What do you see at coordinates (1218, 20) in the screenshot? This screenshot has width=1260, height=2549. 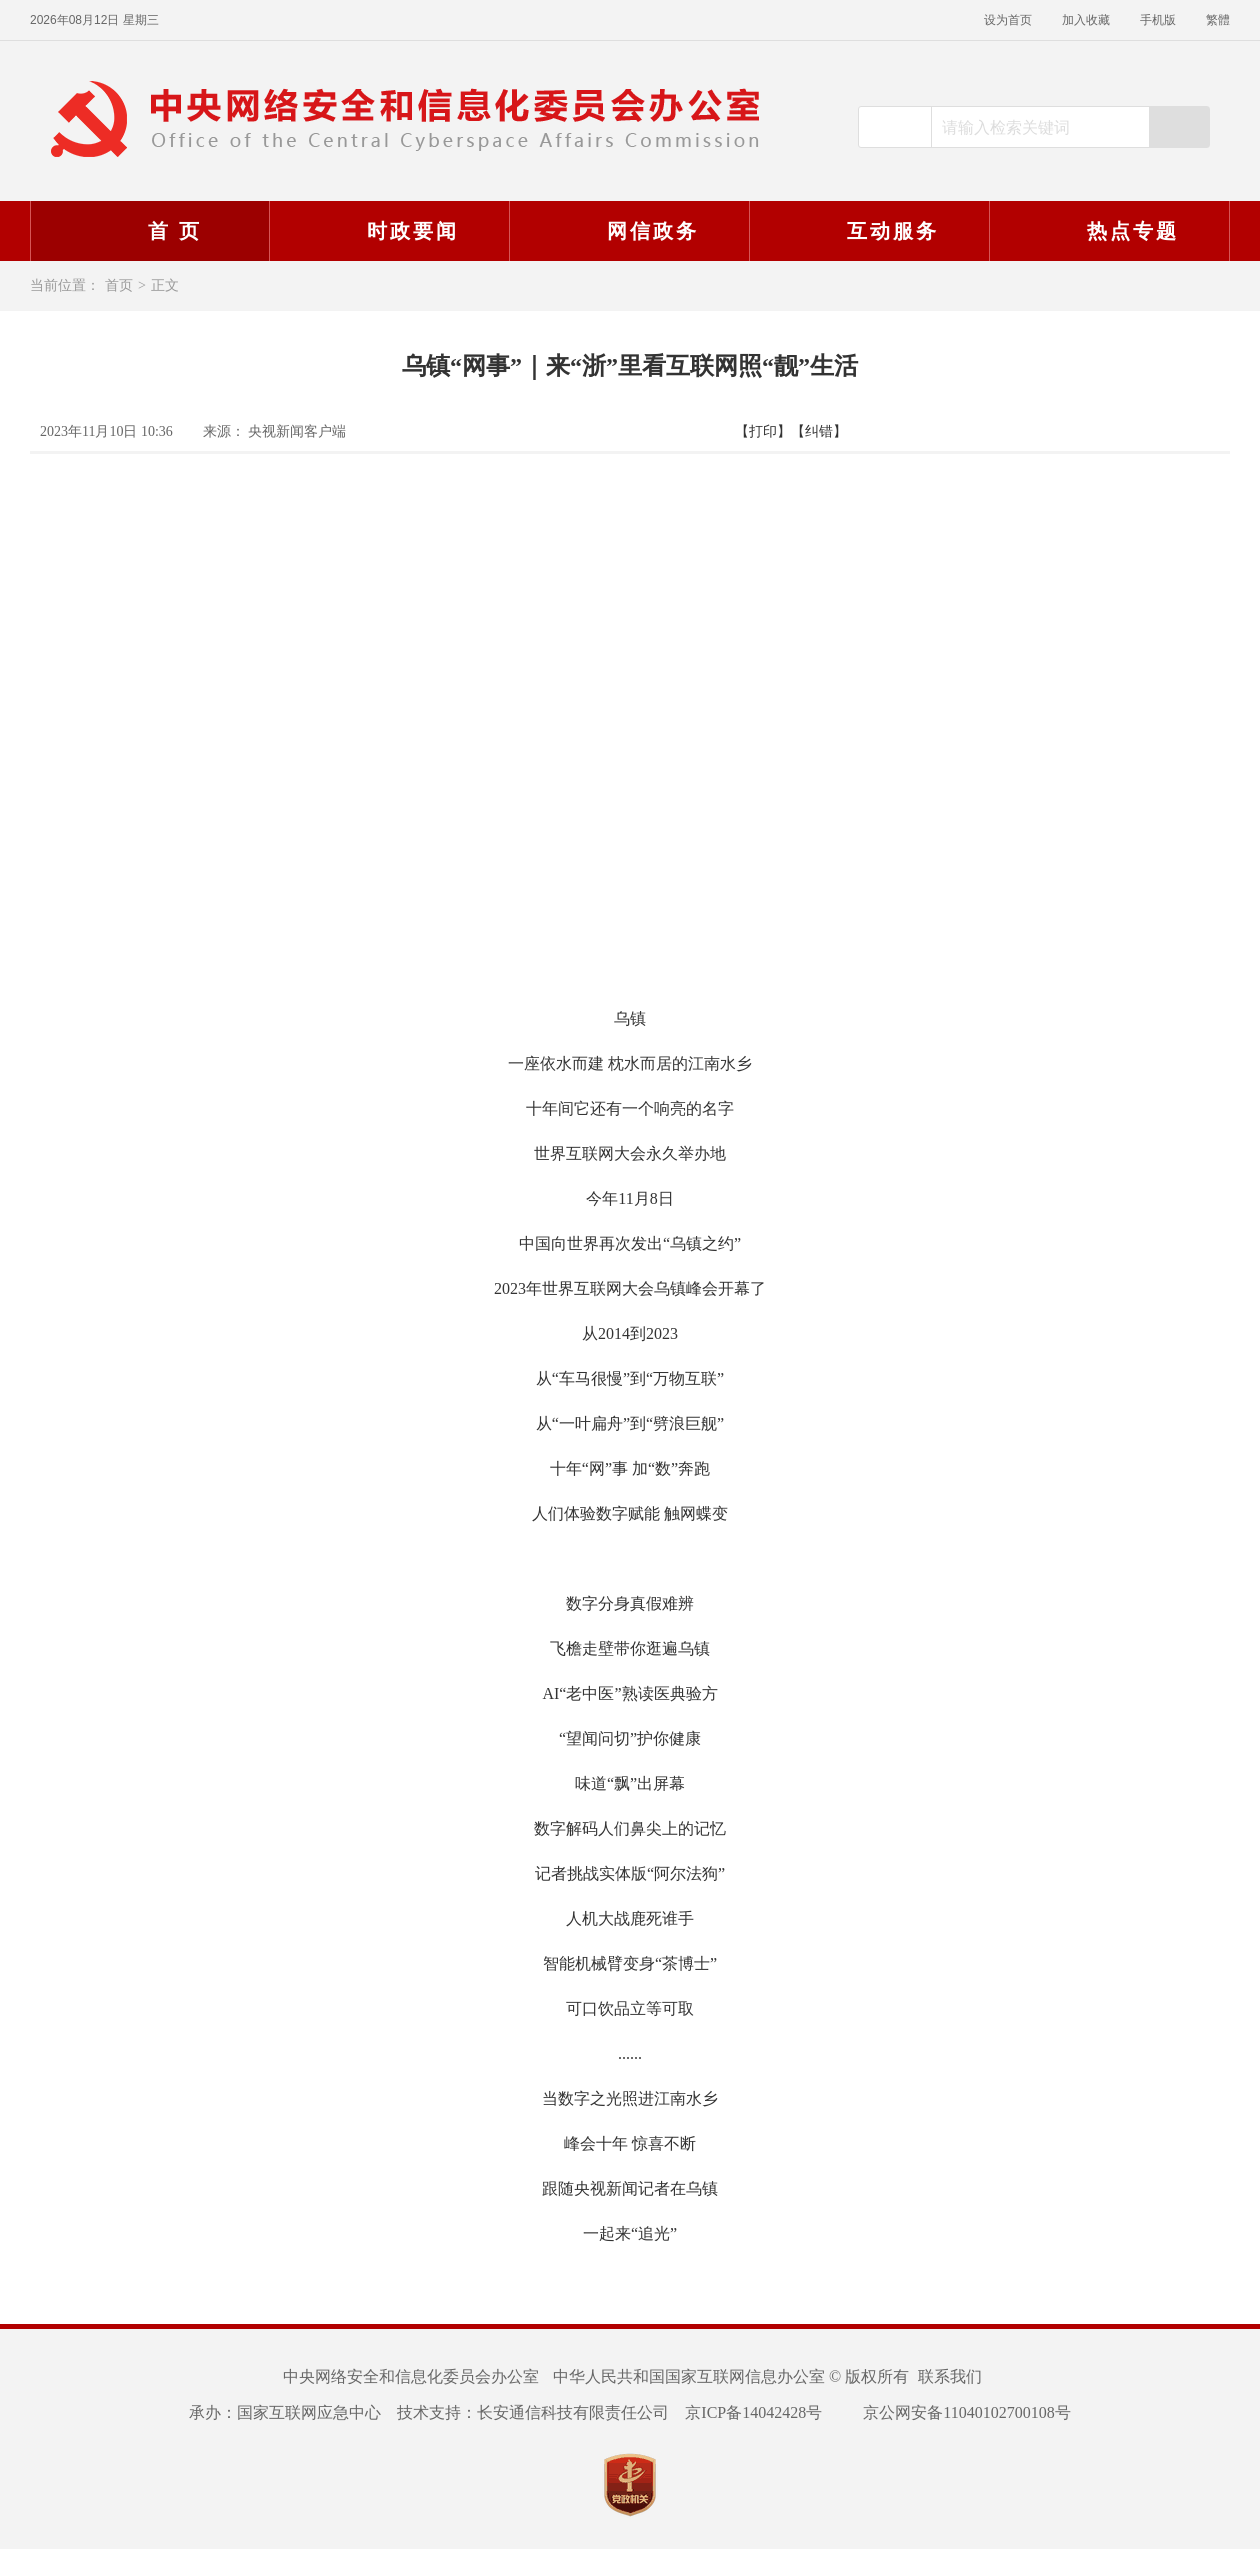 I see `繁體` at bounding box center [1218, 20].